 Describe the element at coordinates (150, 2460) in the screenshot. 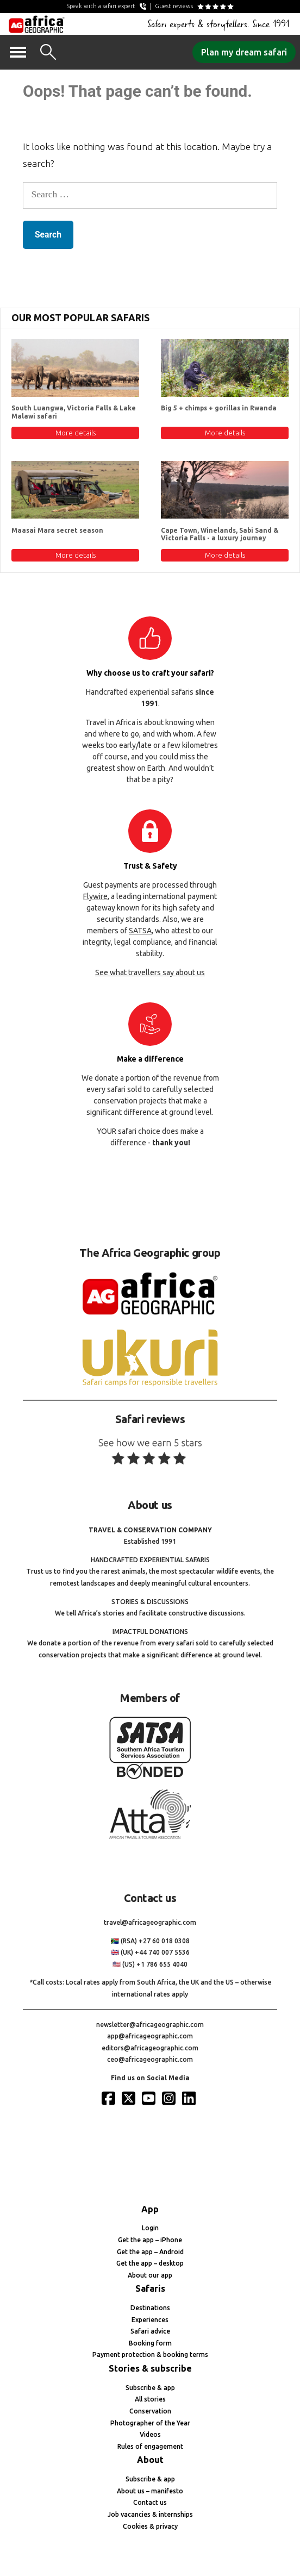

I see `About` at that location.